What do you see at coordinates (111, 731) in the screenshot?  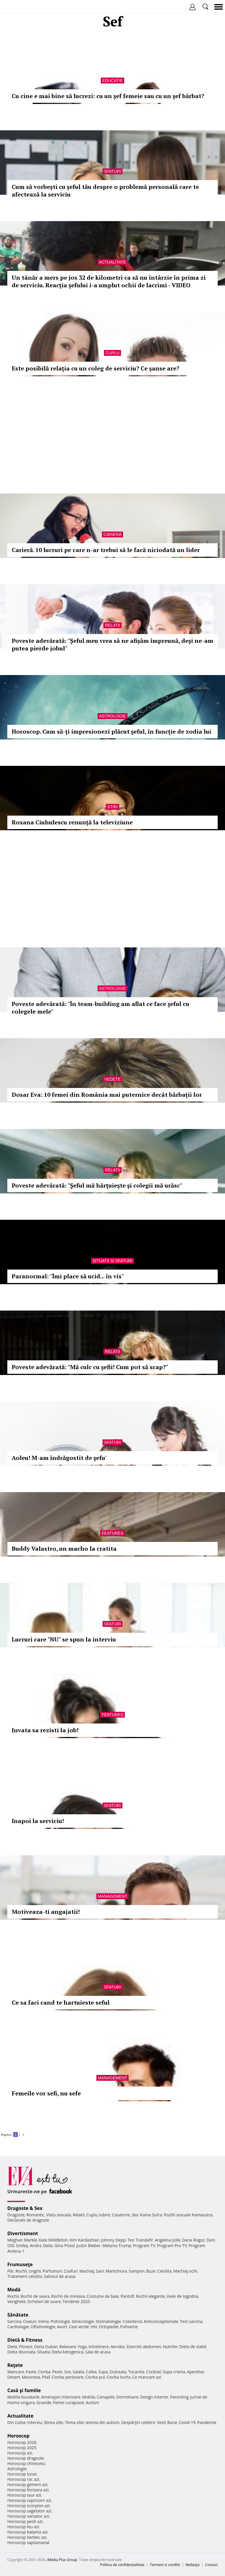 I see `Horoscop. Cum să-ţi impresionezi plăcut şeful, în funcţie de zodia lui` at bounding box center [111, 731].